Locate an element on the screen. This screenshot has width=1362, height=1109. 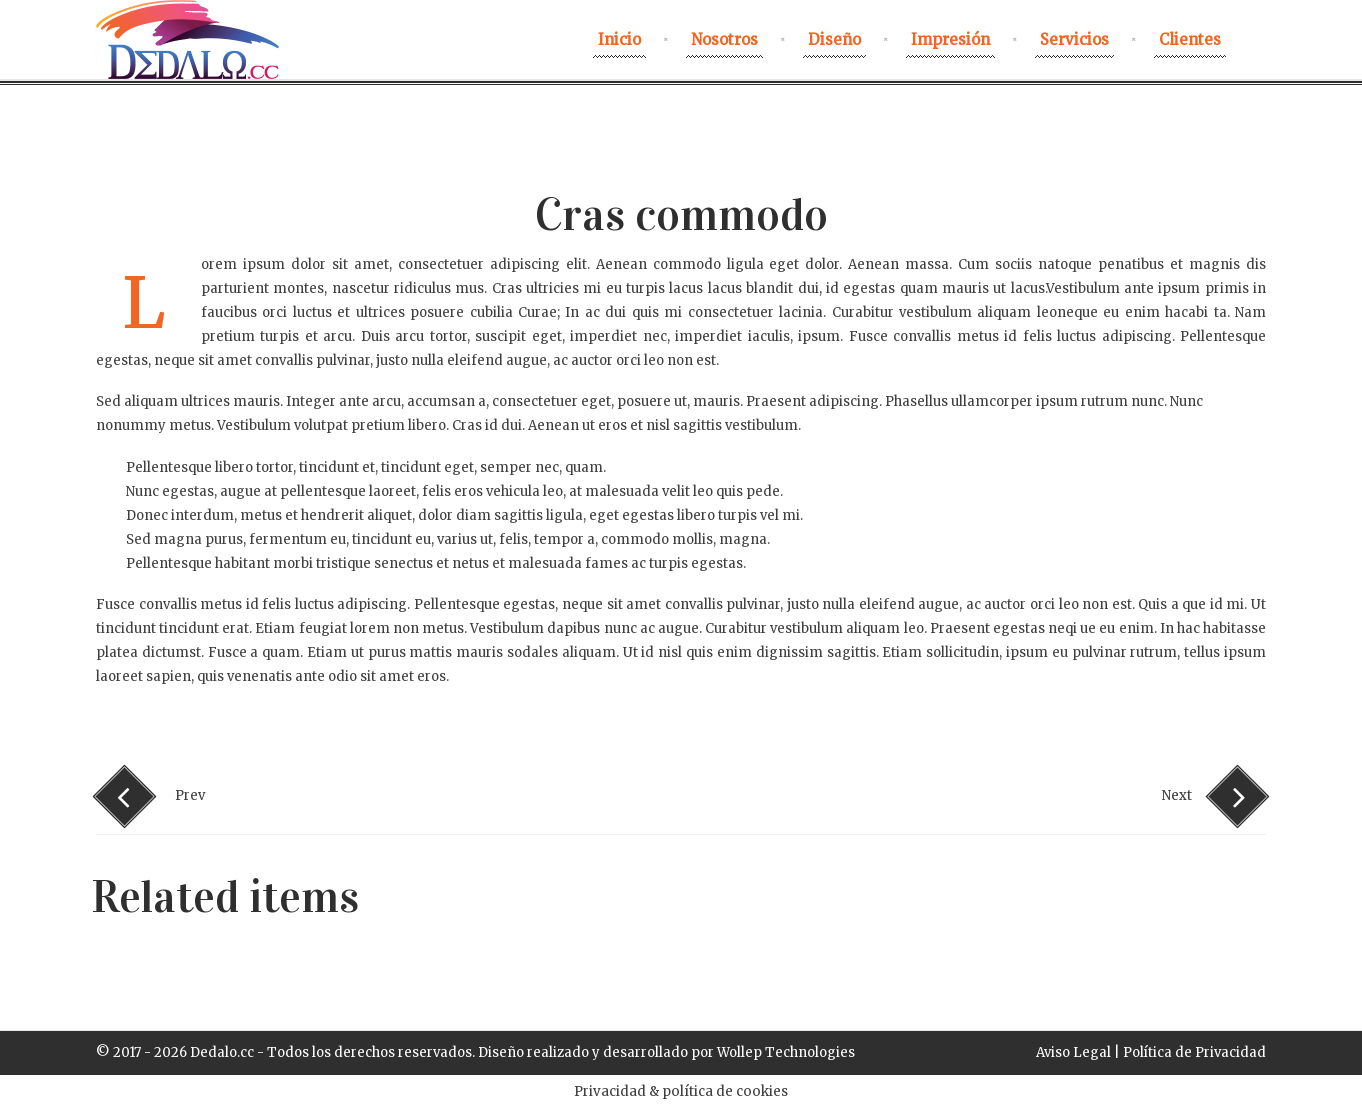
Diseño is located at coordinates (834, 39).